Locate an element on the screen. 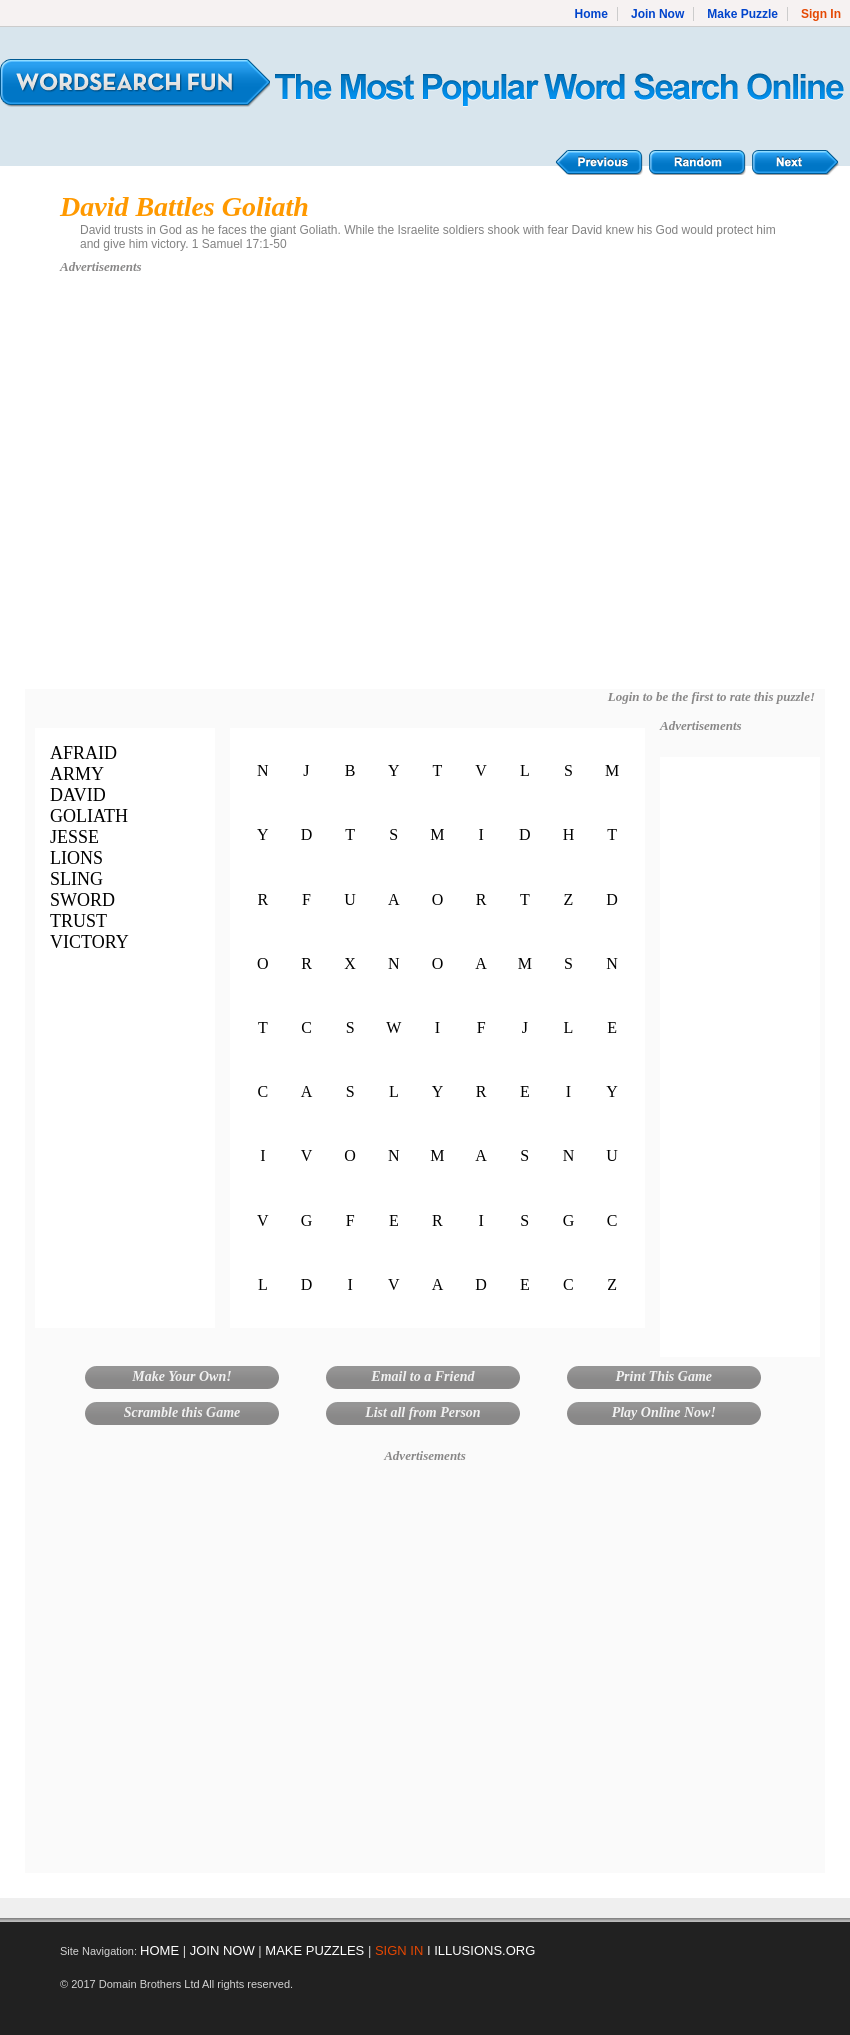 The width and height of the screenshot is (850, 2035). JOIN NOW is located at coordinates (222, 1950).